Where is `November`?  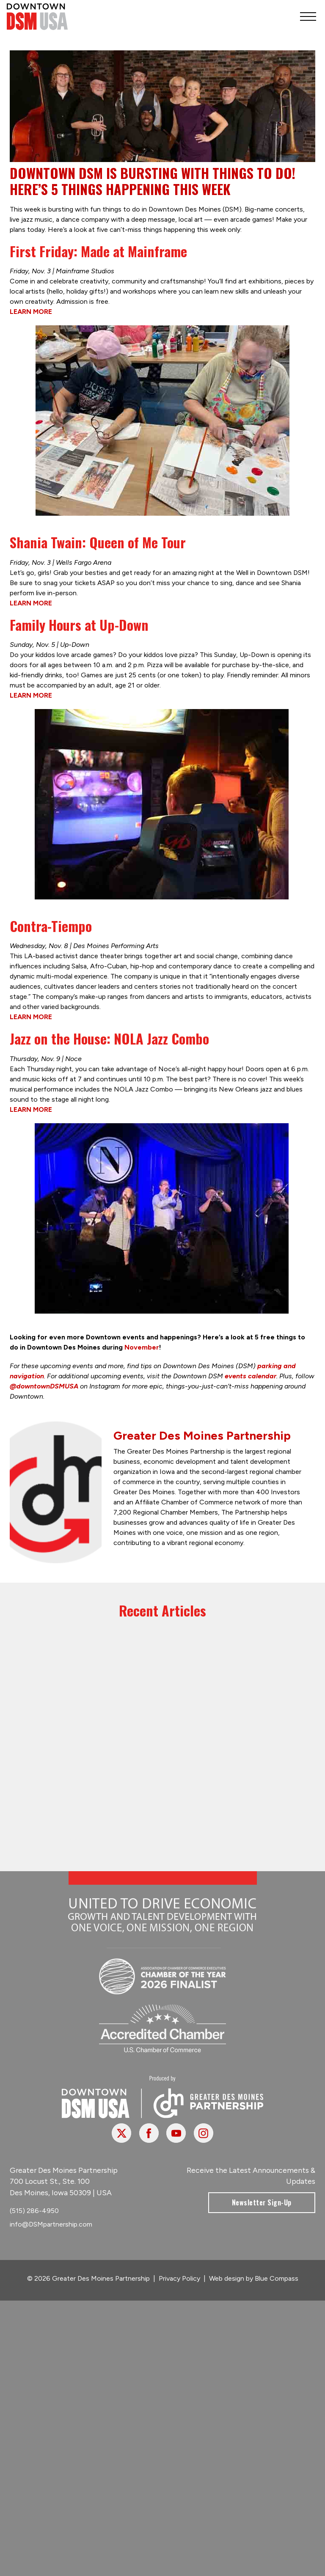
November is located at coordinates (141, 1347).